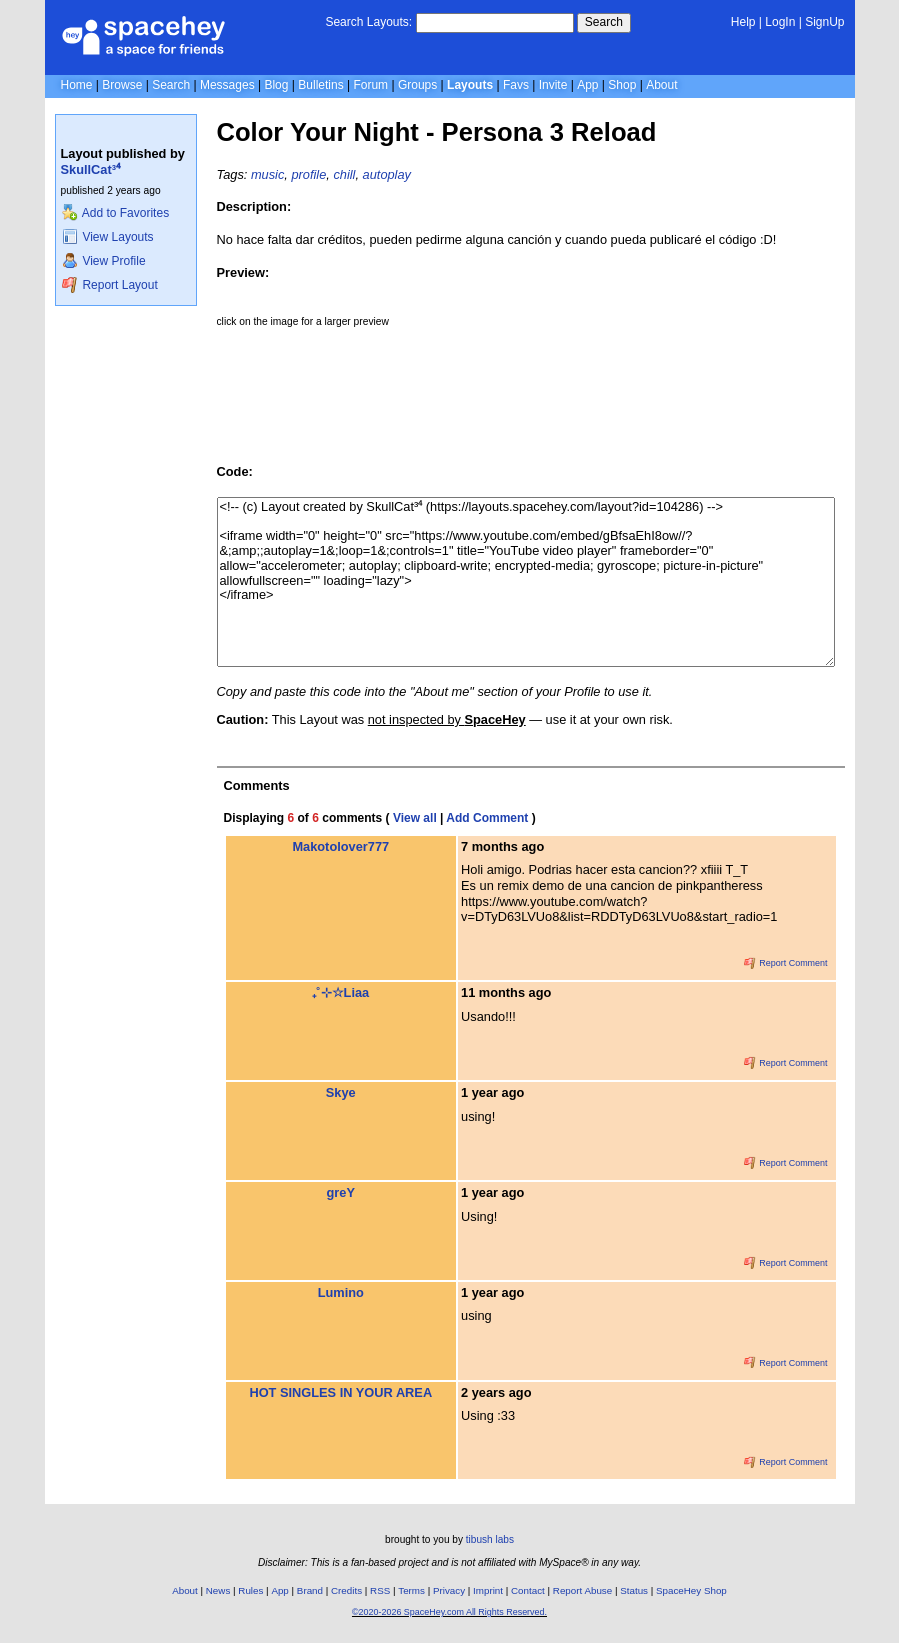  I want to click on chill, so click(344, 174).